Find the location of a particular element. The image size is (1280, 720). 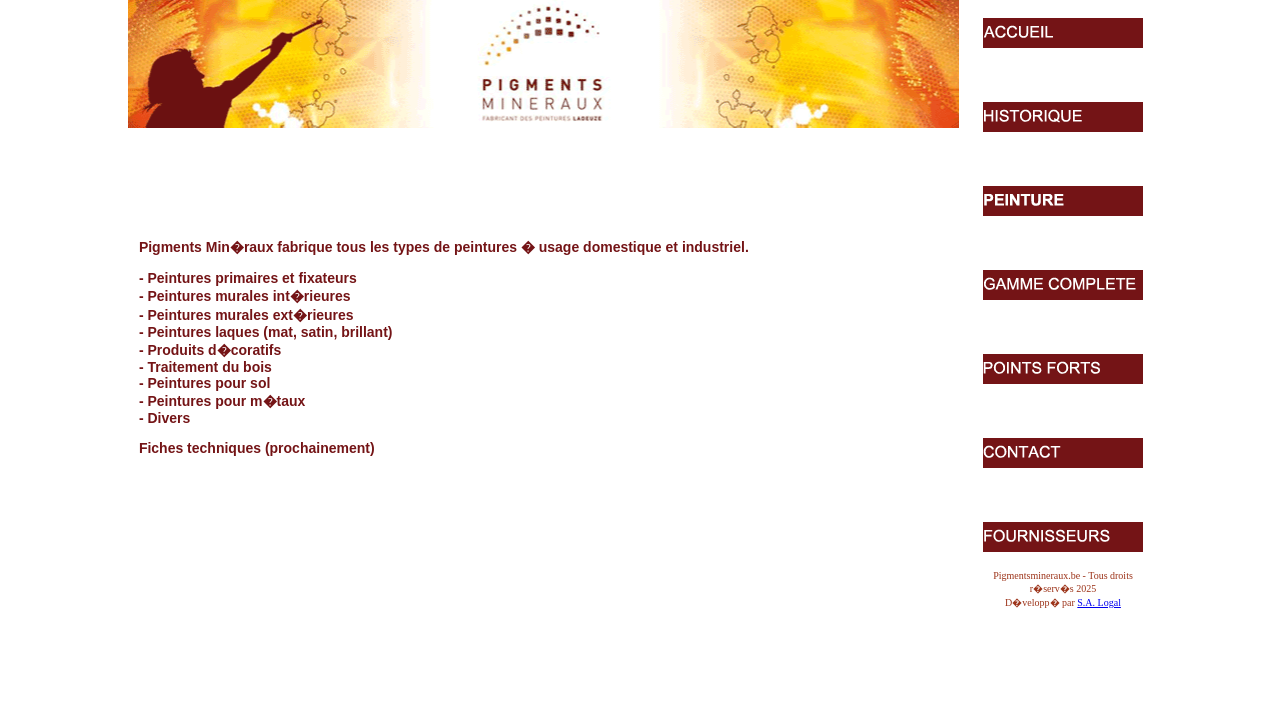

Divers is located at coordinates (168, 418).